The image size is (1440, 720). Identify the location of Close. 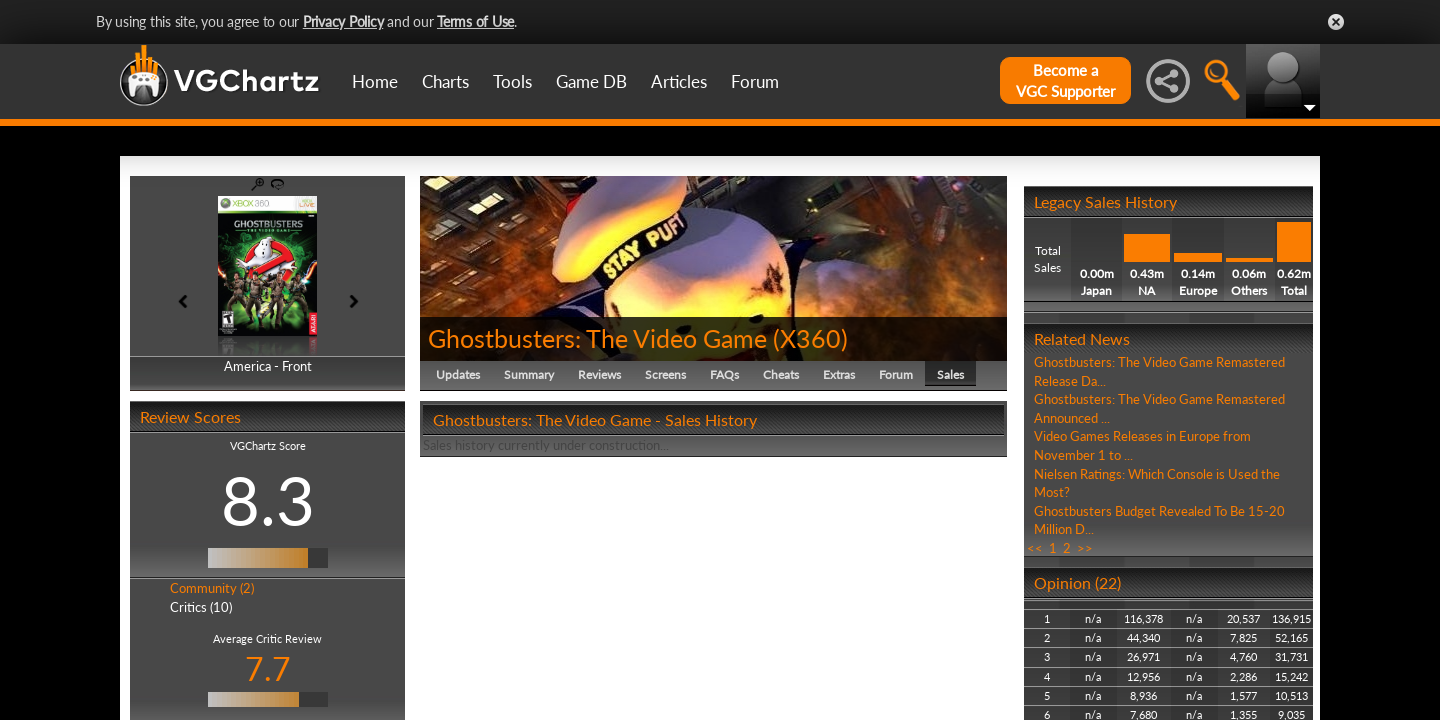
(1336, 22).